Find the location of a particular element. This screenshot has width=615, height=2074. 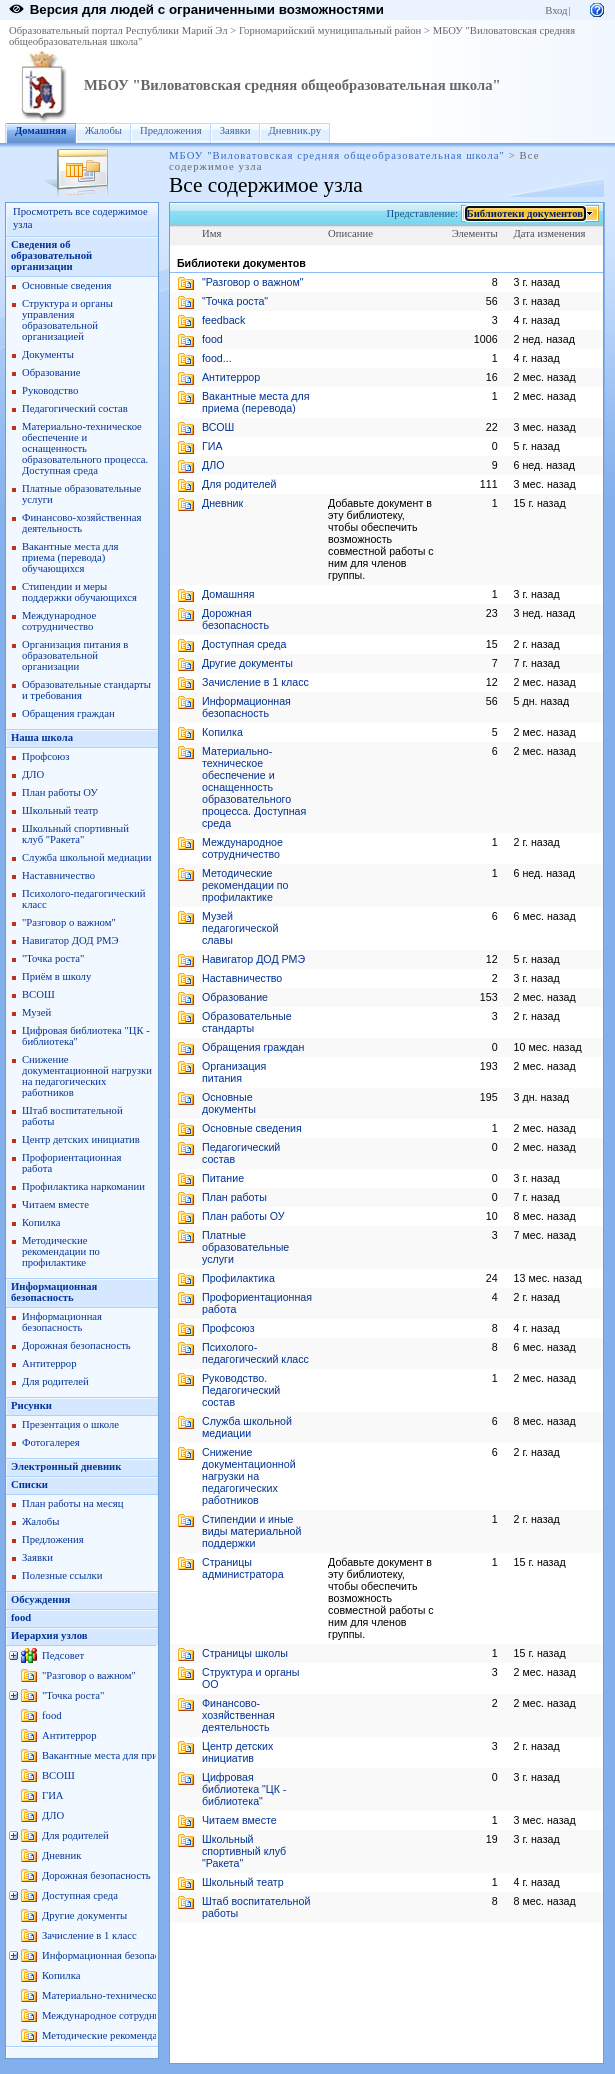

План работы ОУ is located at coordinates (60, 792).